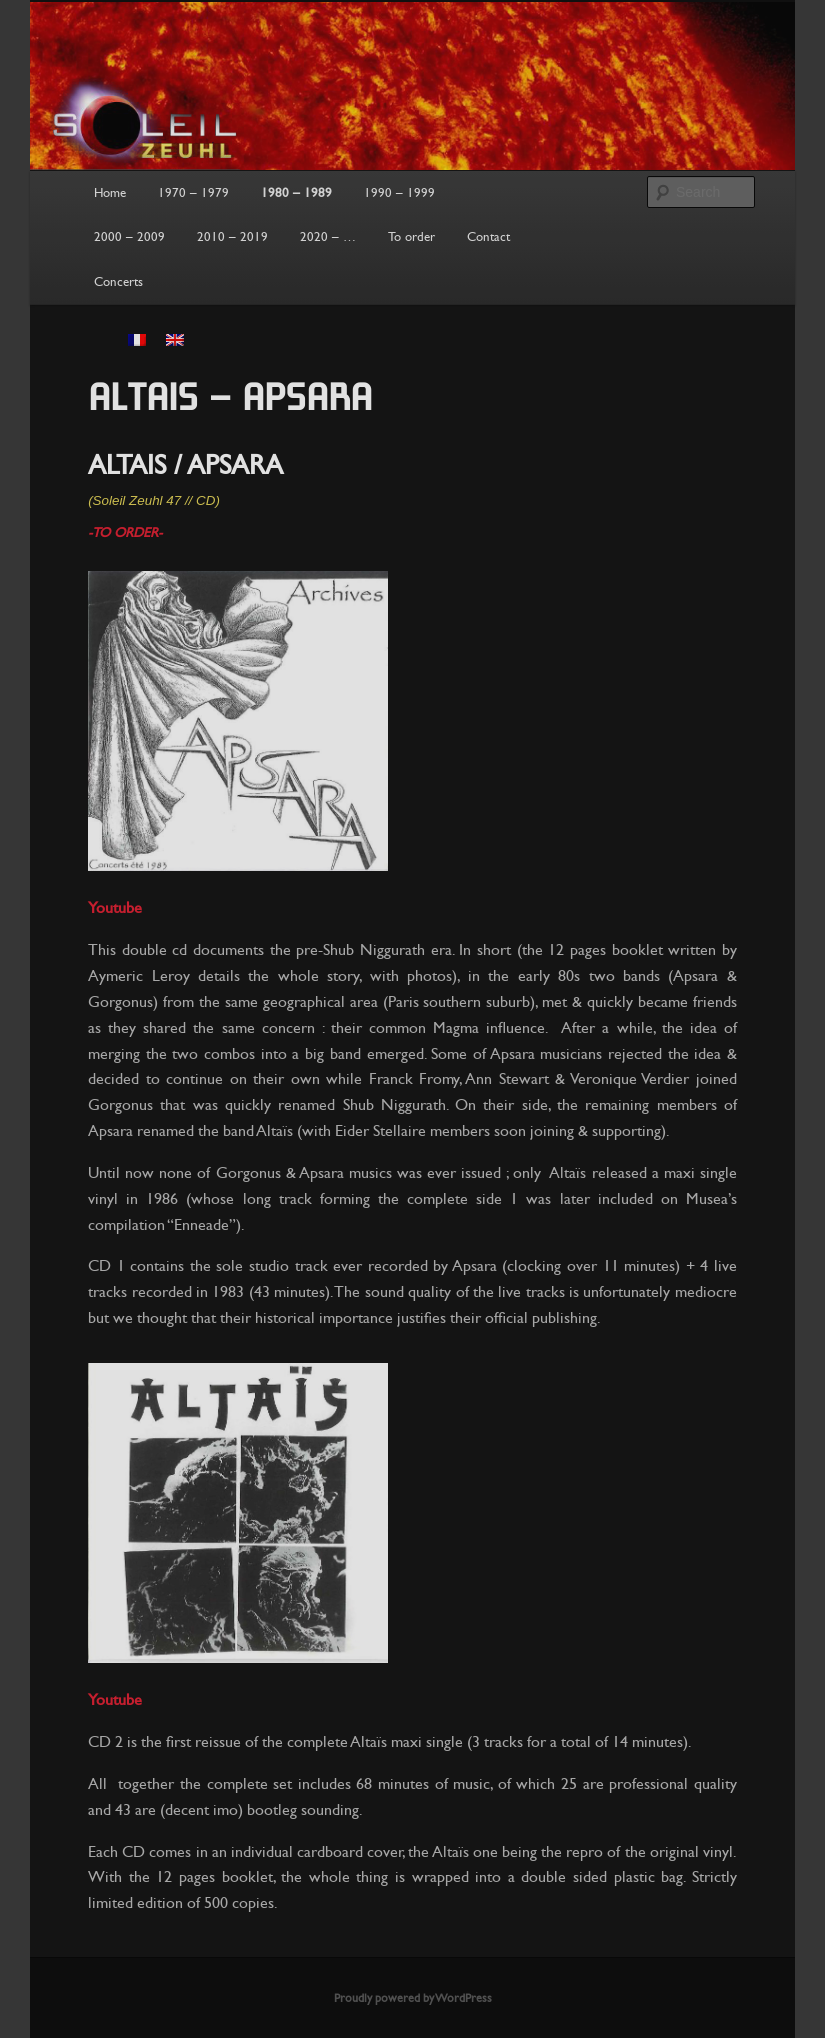  What do you see at coordinates (296, 193) in the screenshot?
I see `1980 – 1989` at bounding box center [296, 193].